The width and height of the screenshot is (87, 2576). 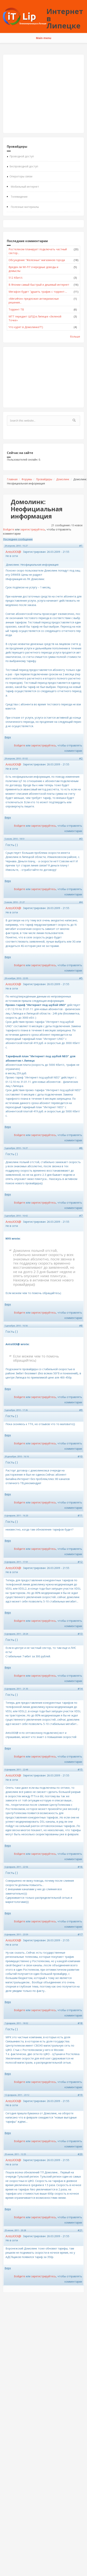 What do you see at coordinates (80, 1148) in the screenshot?
I see `#6` at bounding box center [80, 1148].